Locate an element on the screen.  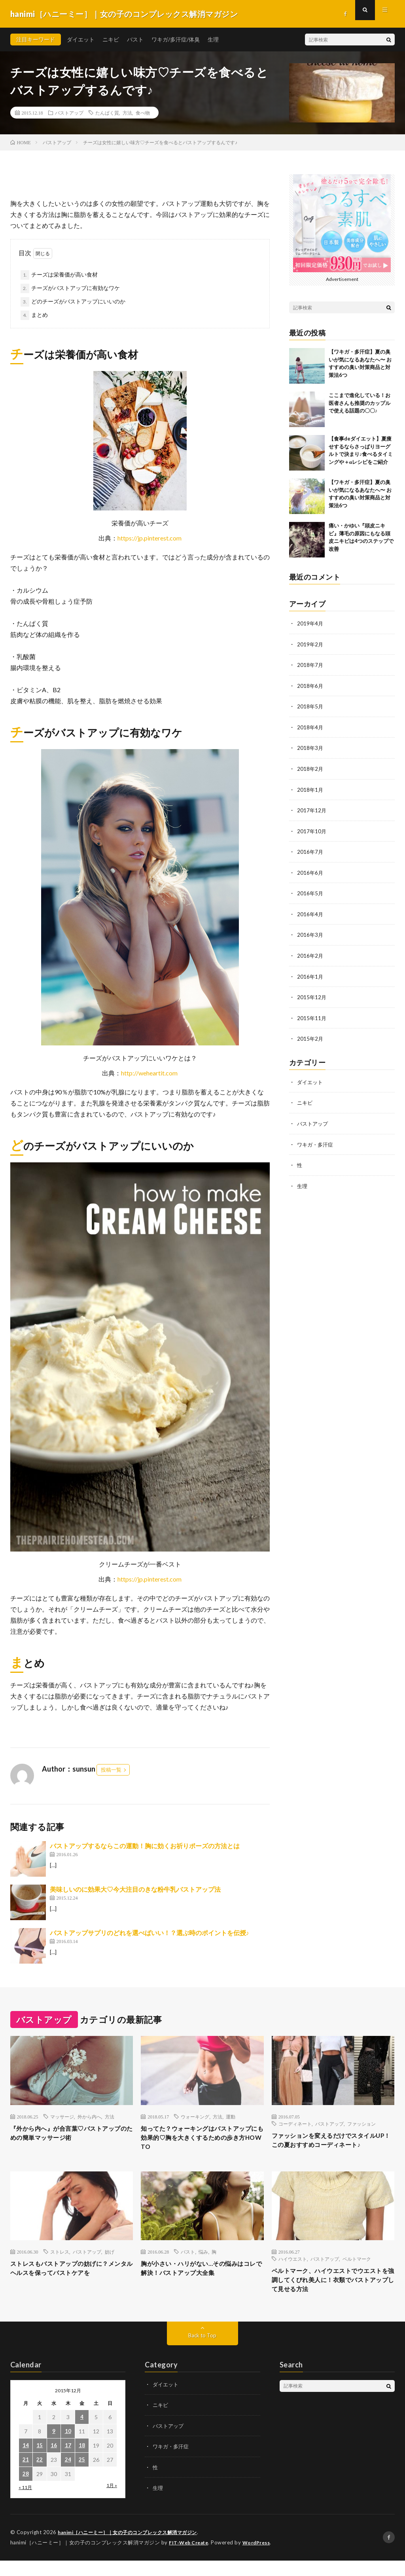
« 11月 is located at coordinates (25, 2503).